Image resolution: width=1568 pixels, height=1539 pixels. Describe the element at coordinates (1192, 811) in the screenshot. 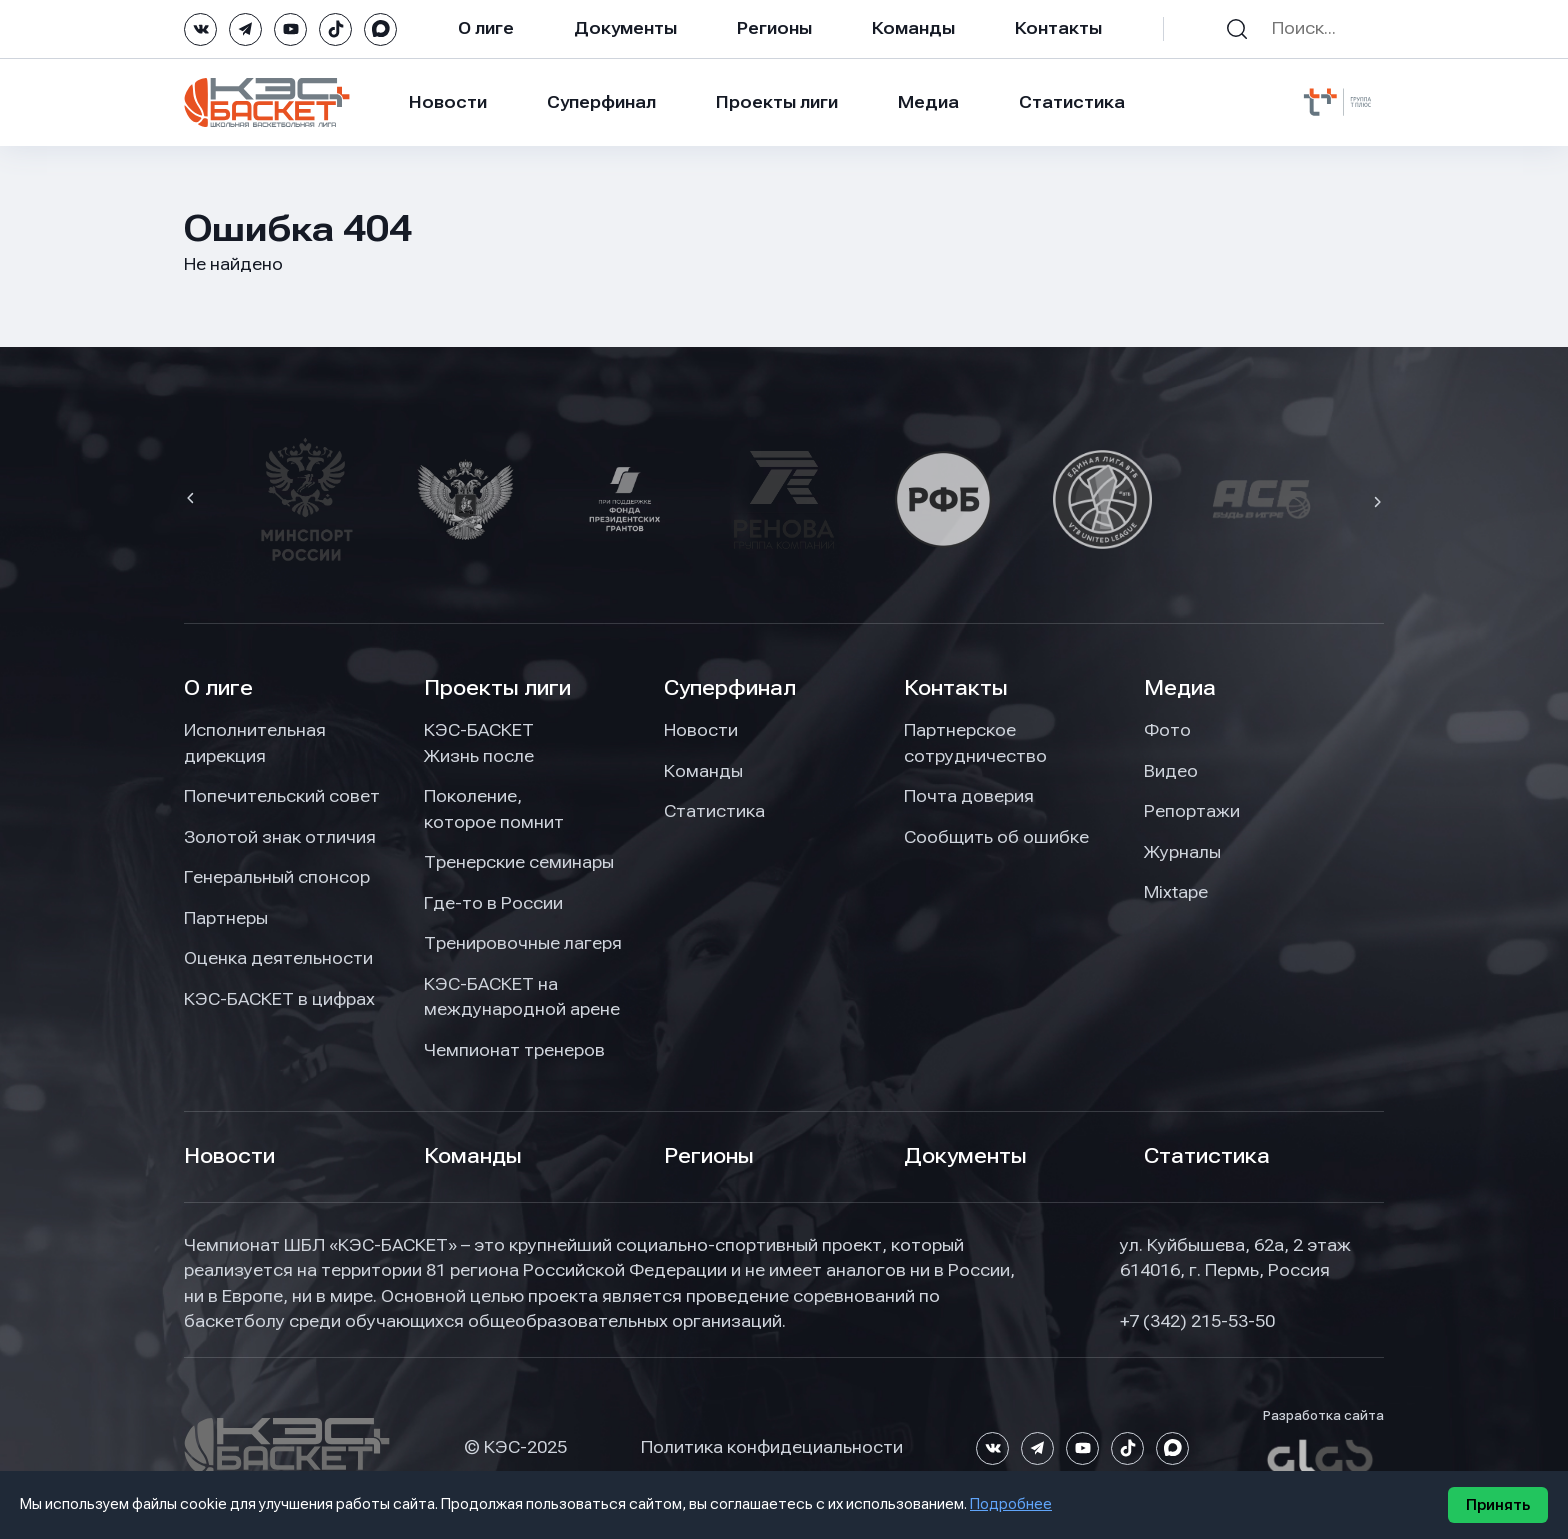

I see `Репортажи` at that location.